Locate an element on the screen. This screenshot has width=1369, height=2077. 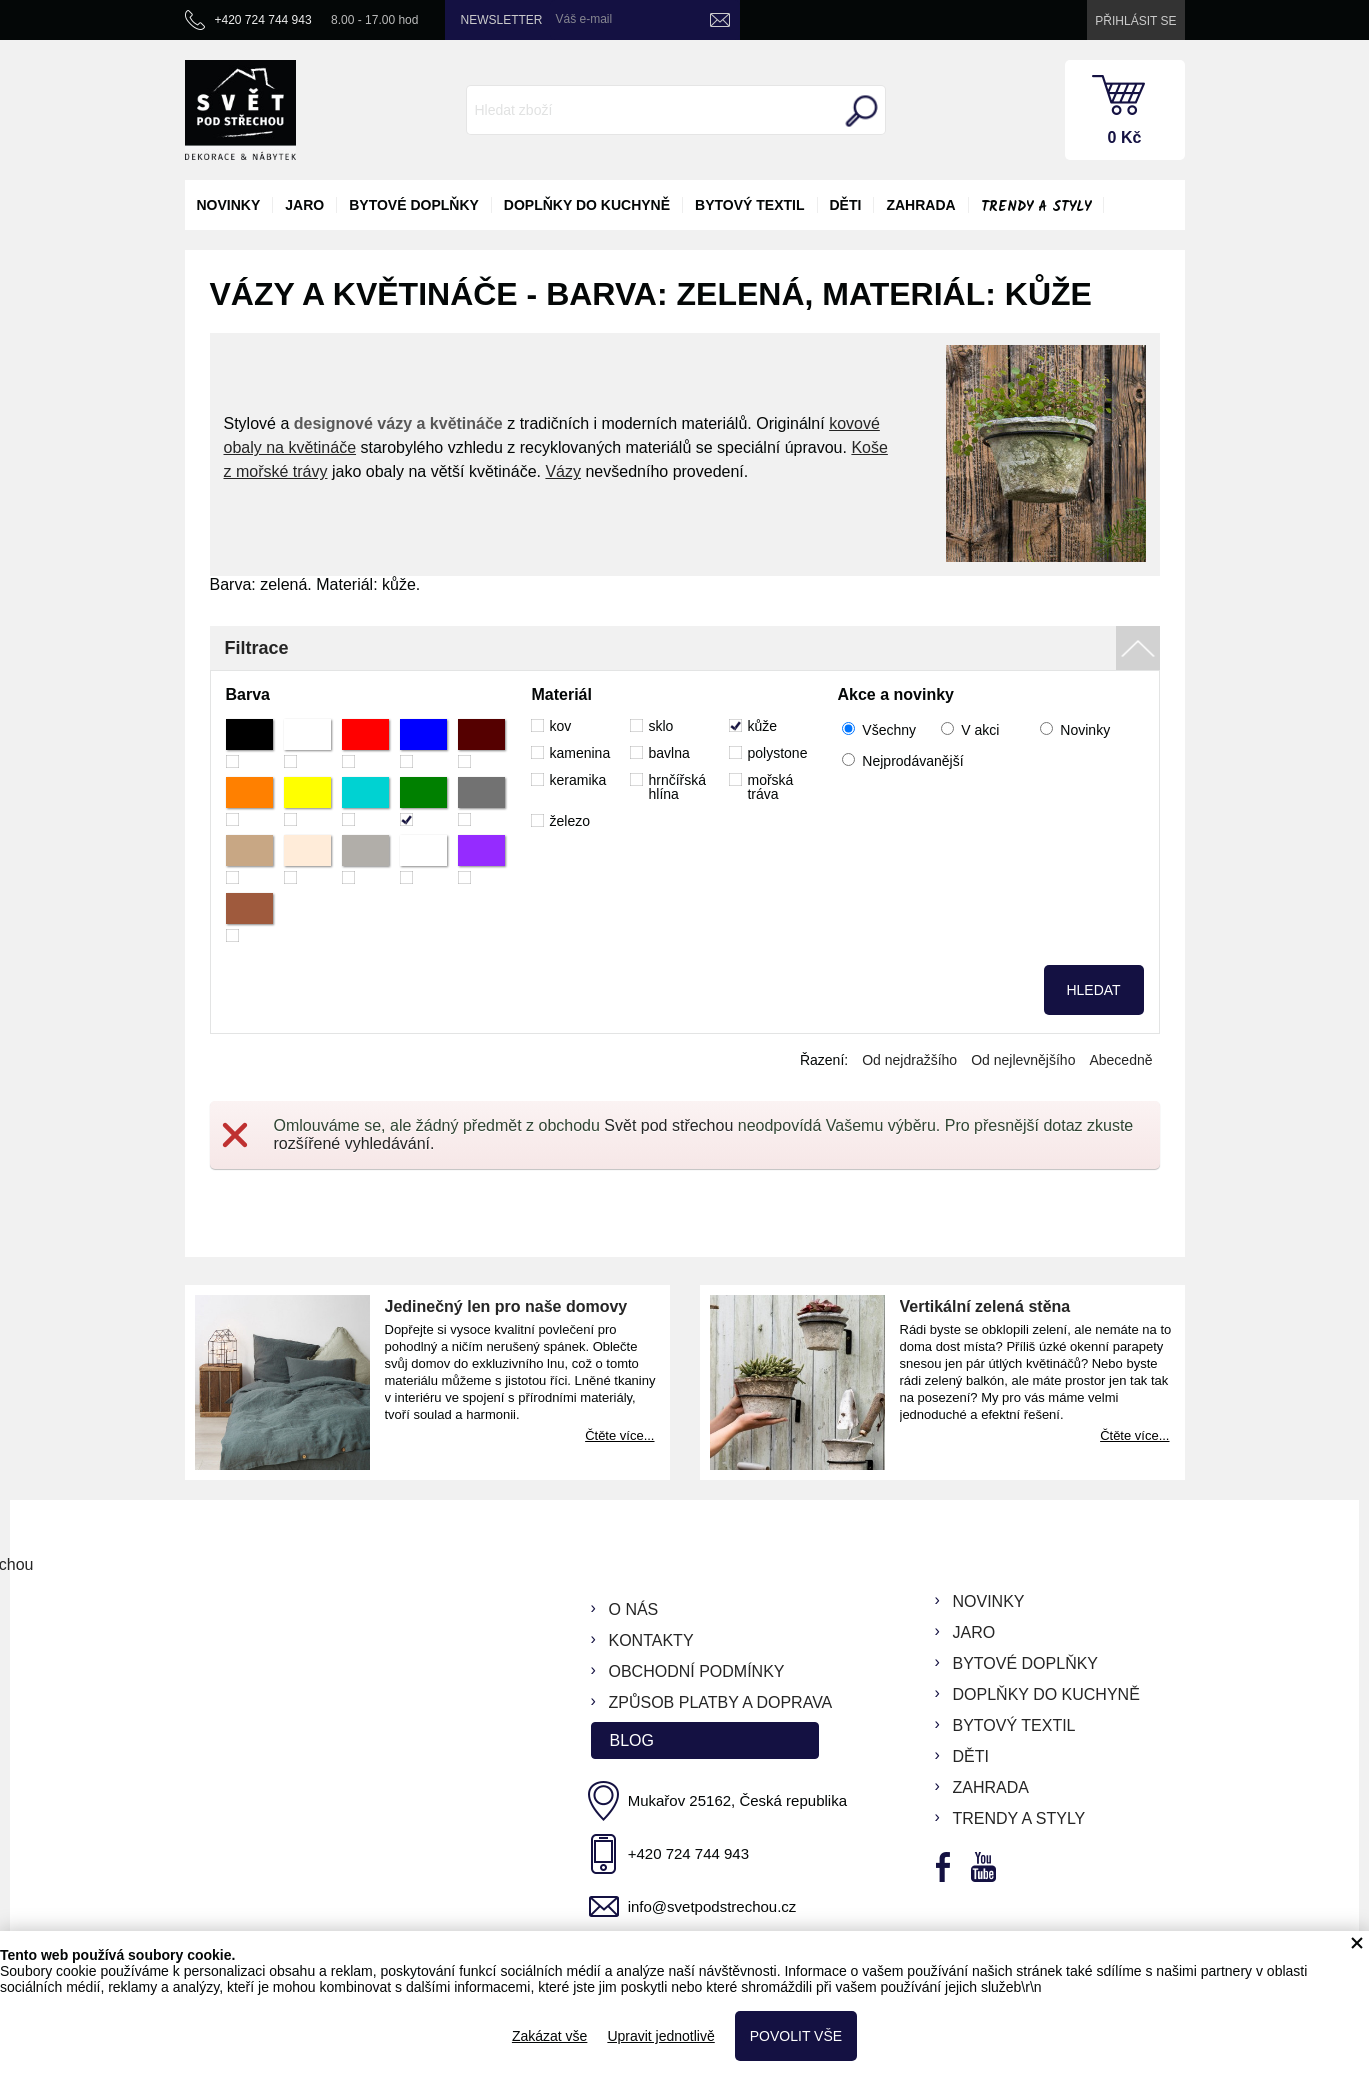
novinky is located at coordinates (229, 205).